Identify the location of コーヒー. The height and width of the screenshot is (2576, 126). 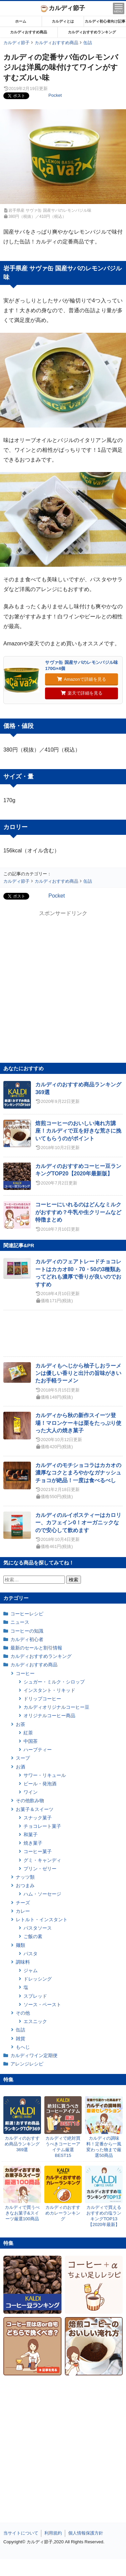
(25, 1673).